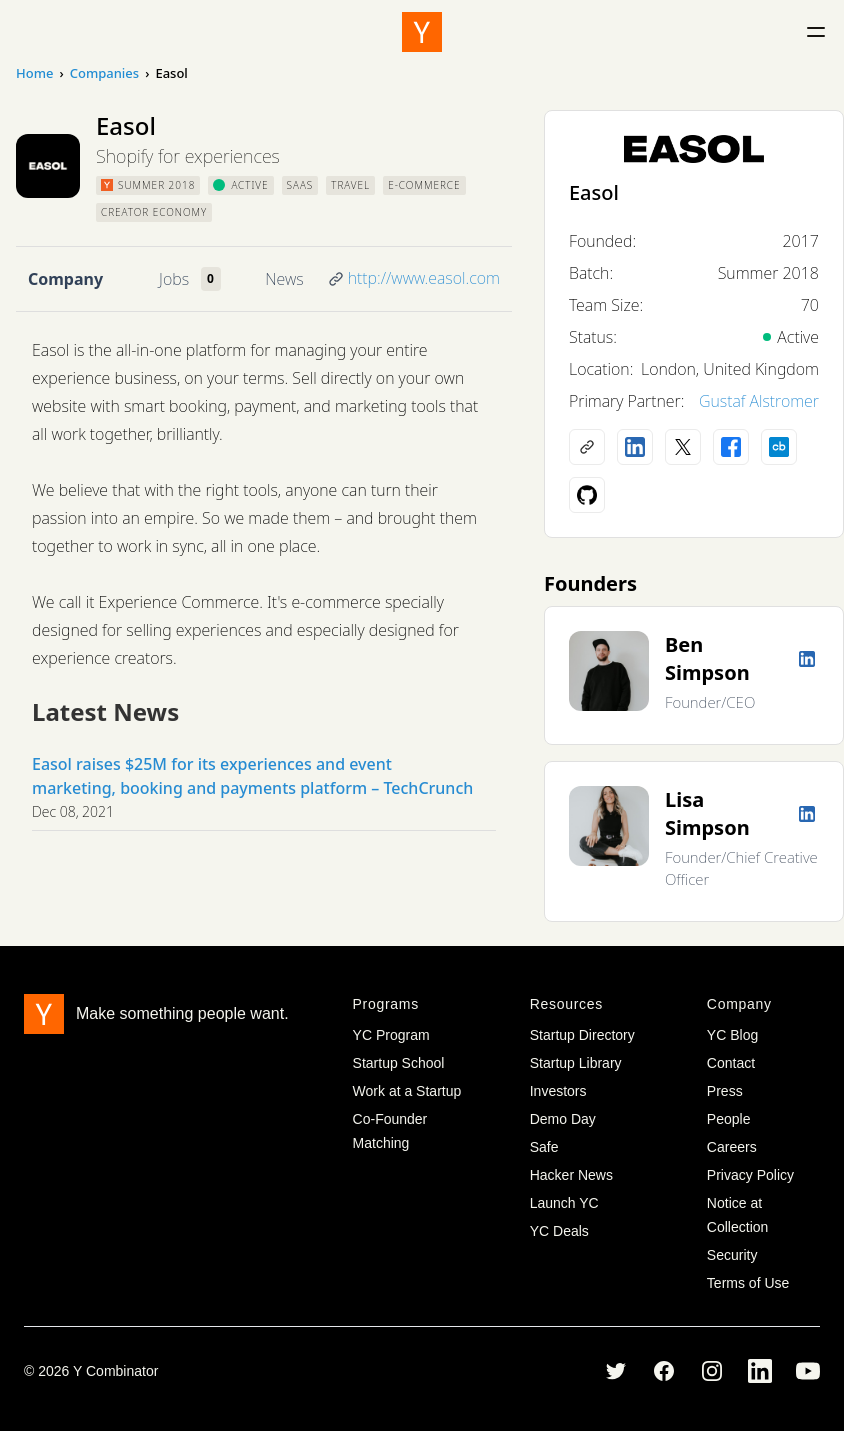 The height and width of the screenshot is (1431, 844). What do you see at coordinates (391, 1035) in the screenshot?
I see `YC Program` at bounding box center [391, 1035].